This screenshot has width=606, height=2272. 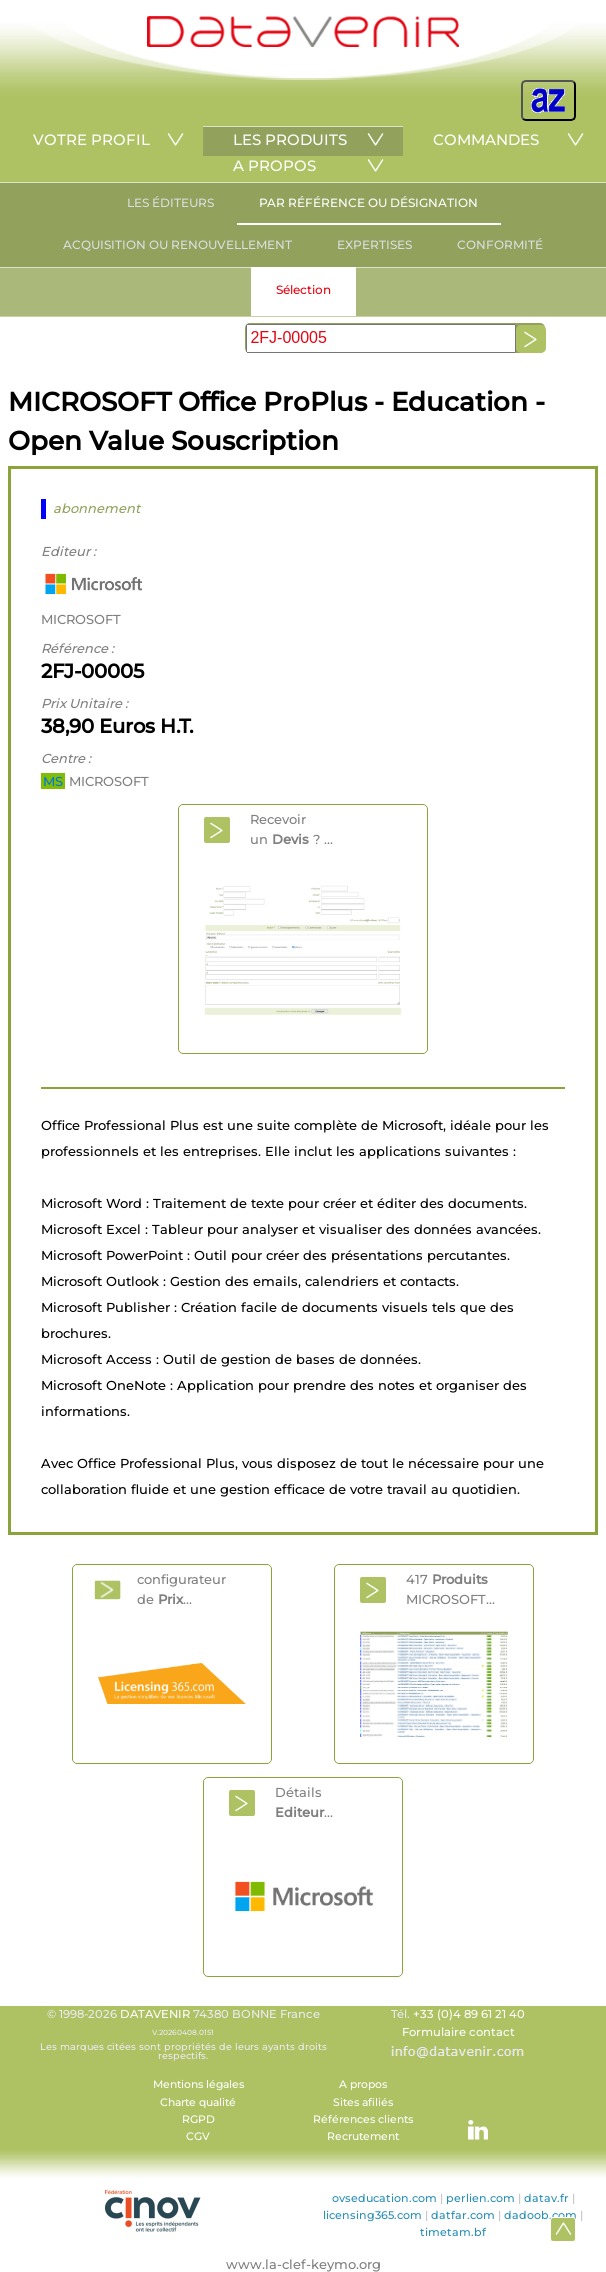 I want to click on ovseducation.com, so click(x=384, y=2198).